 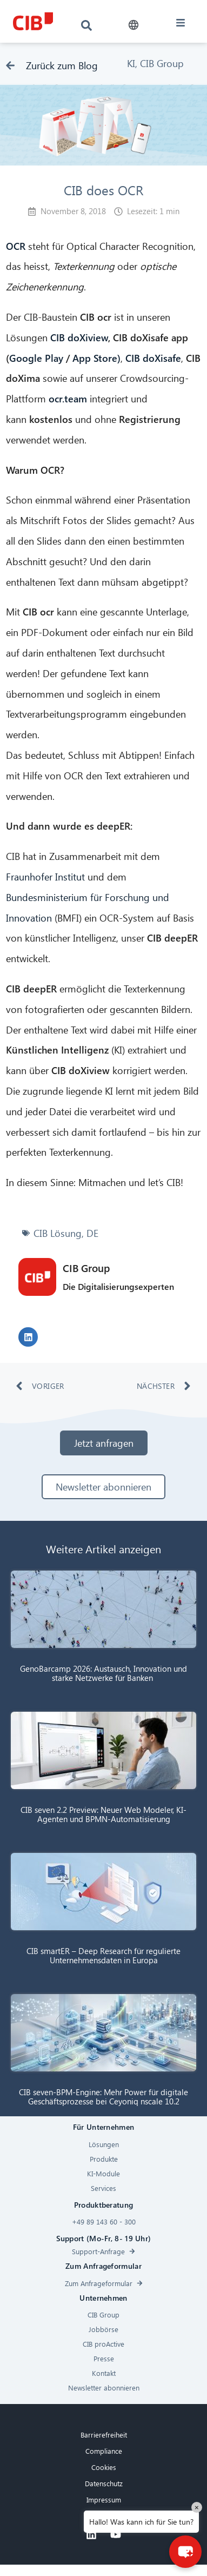 What do you see at coordinates (79, 337) in the screenshot?
I see `CIB doXiview` at bounding box center [79, 337].